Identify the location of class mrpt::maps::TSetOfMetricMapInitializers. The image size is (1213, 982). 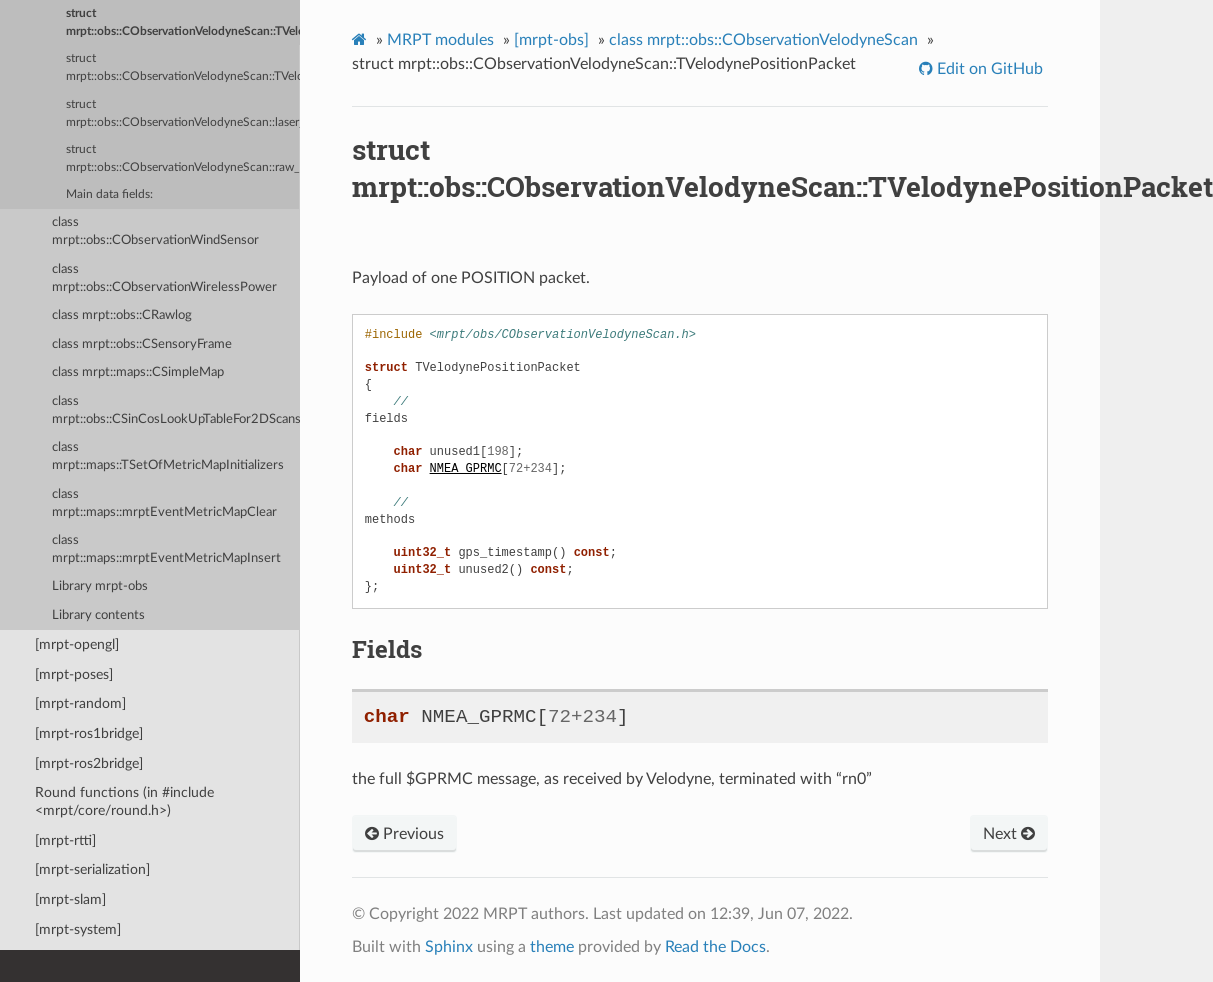
(168, 456).